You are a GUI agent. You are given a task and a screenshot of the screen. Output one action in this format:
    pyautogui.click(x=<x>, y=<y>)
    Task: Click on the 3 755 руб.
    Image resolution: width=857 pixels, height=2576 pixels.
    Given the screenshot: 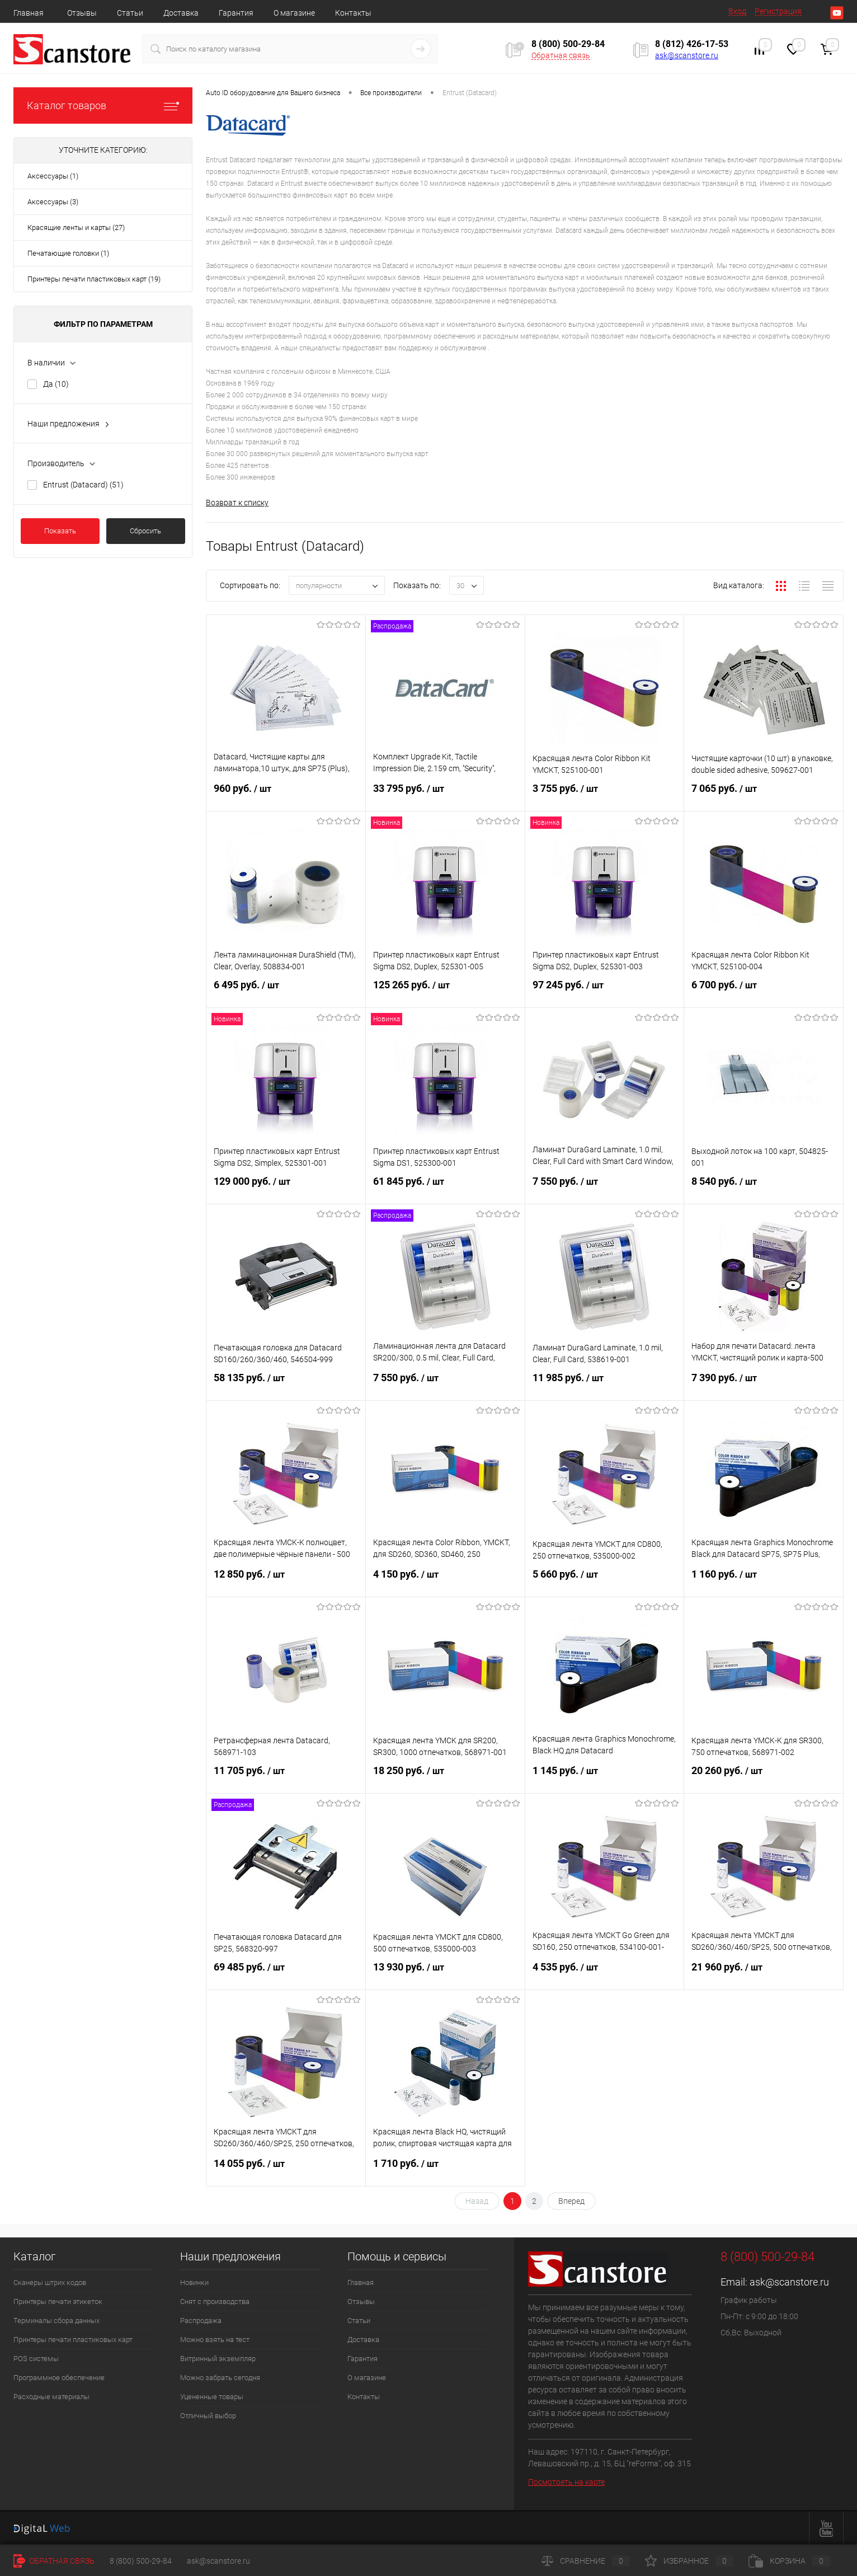 What is the action you would take?
    pyautogui.click(x=605, y=795)
    